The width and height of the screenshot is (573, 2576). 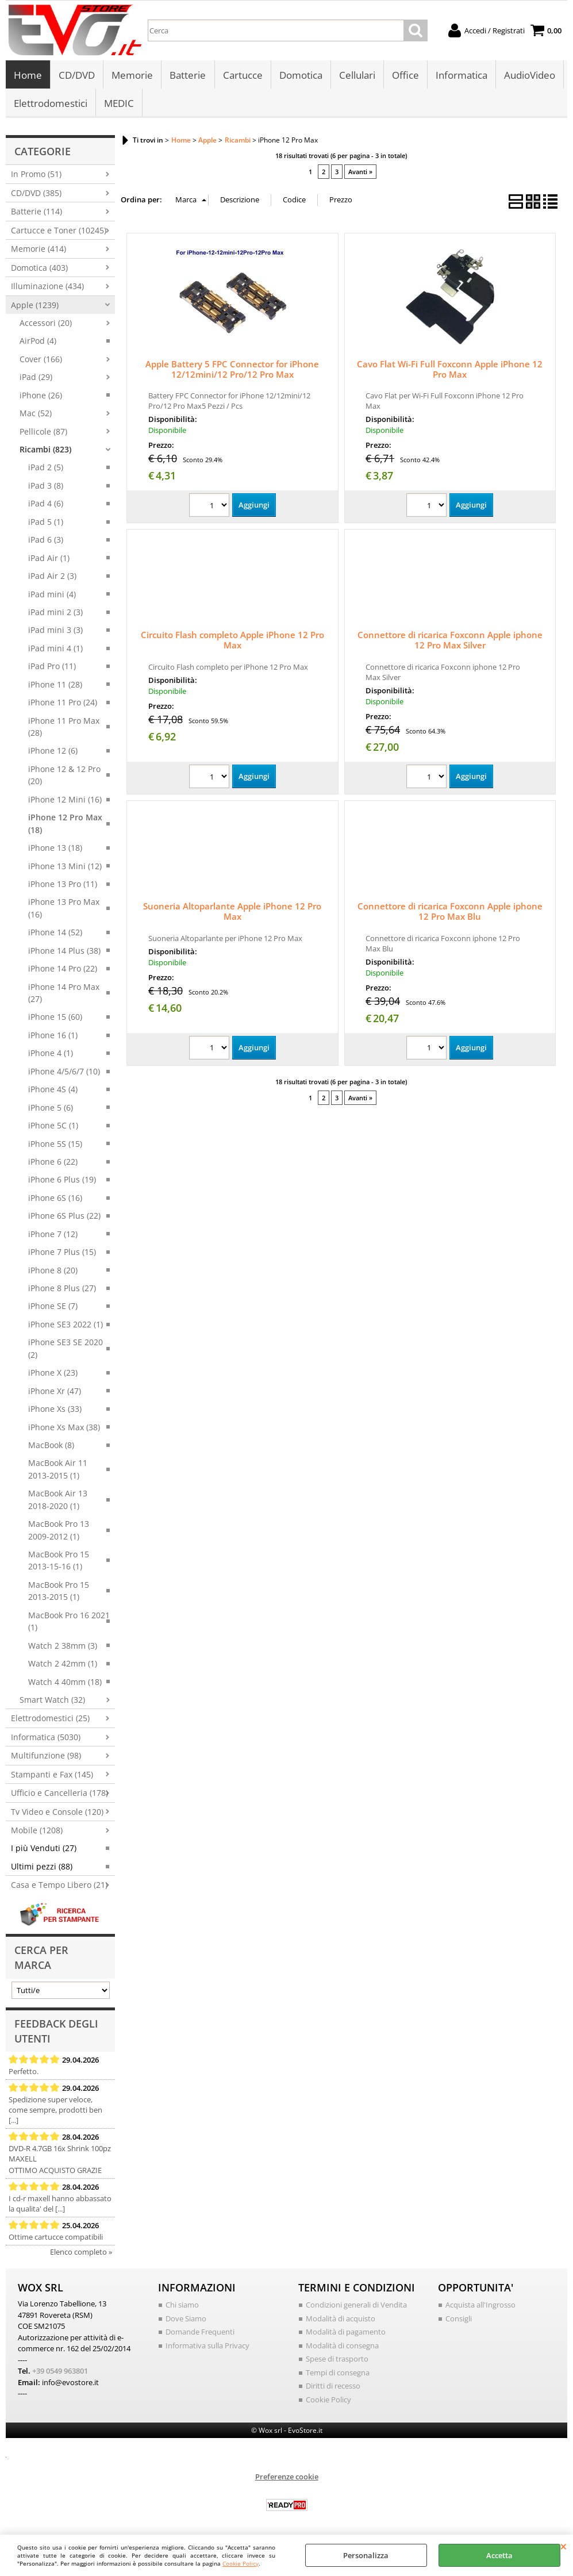 What do you see at coordinates (45, 469) in the screenshot?
I see `iPad 2 (5)` at bounding box center [45, 469].